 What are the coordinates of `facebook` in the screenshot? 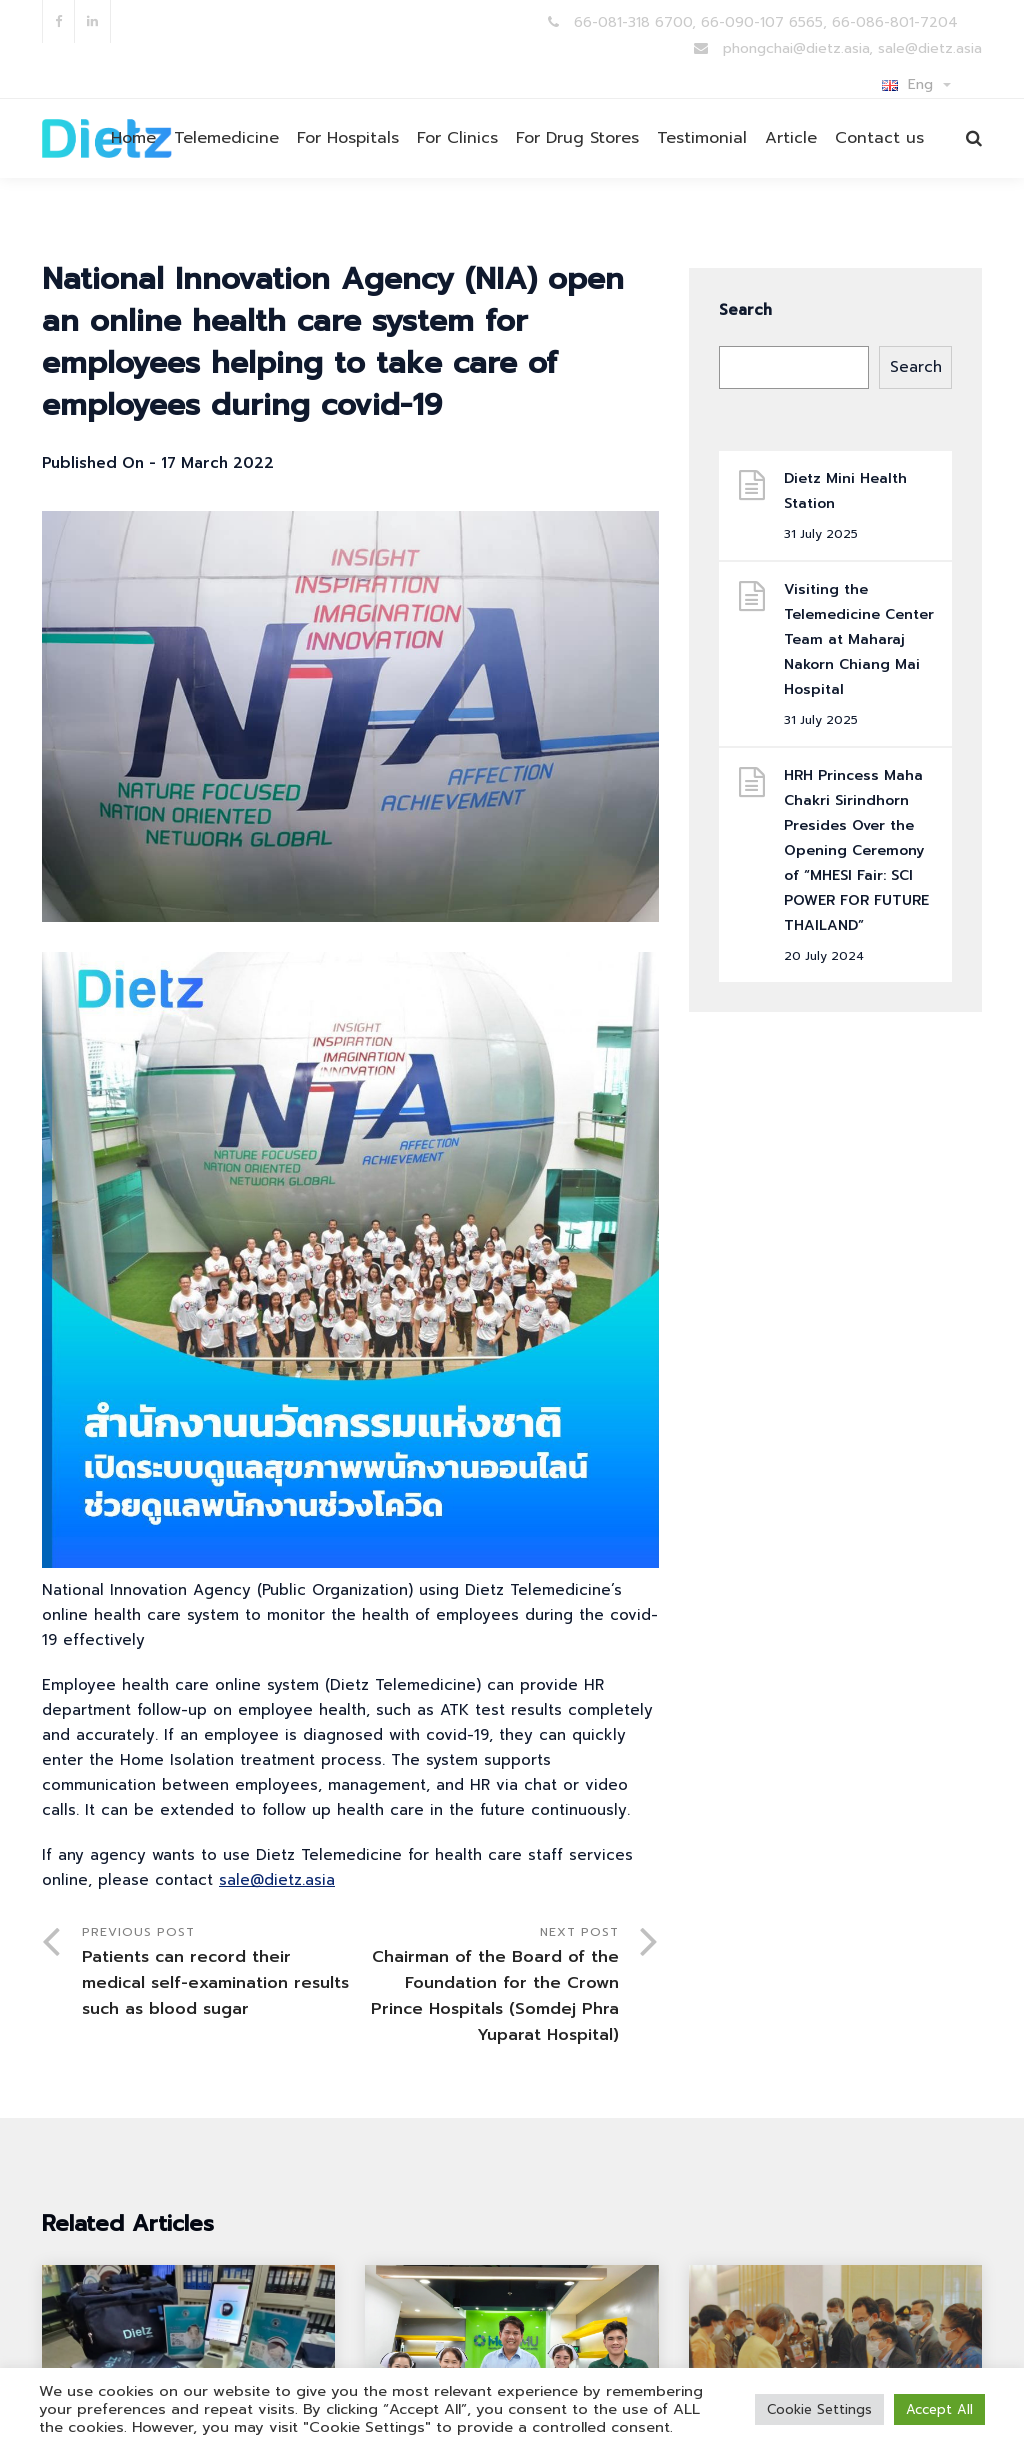 It's located at (58, 21).